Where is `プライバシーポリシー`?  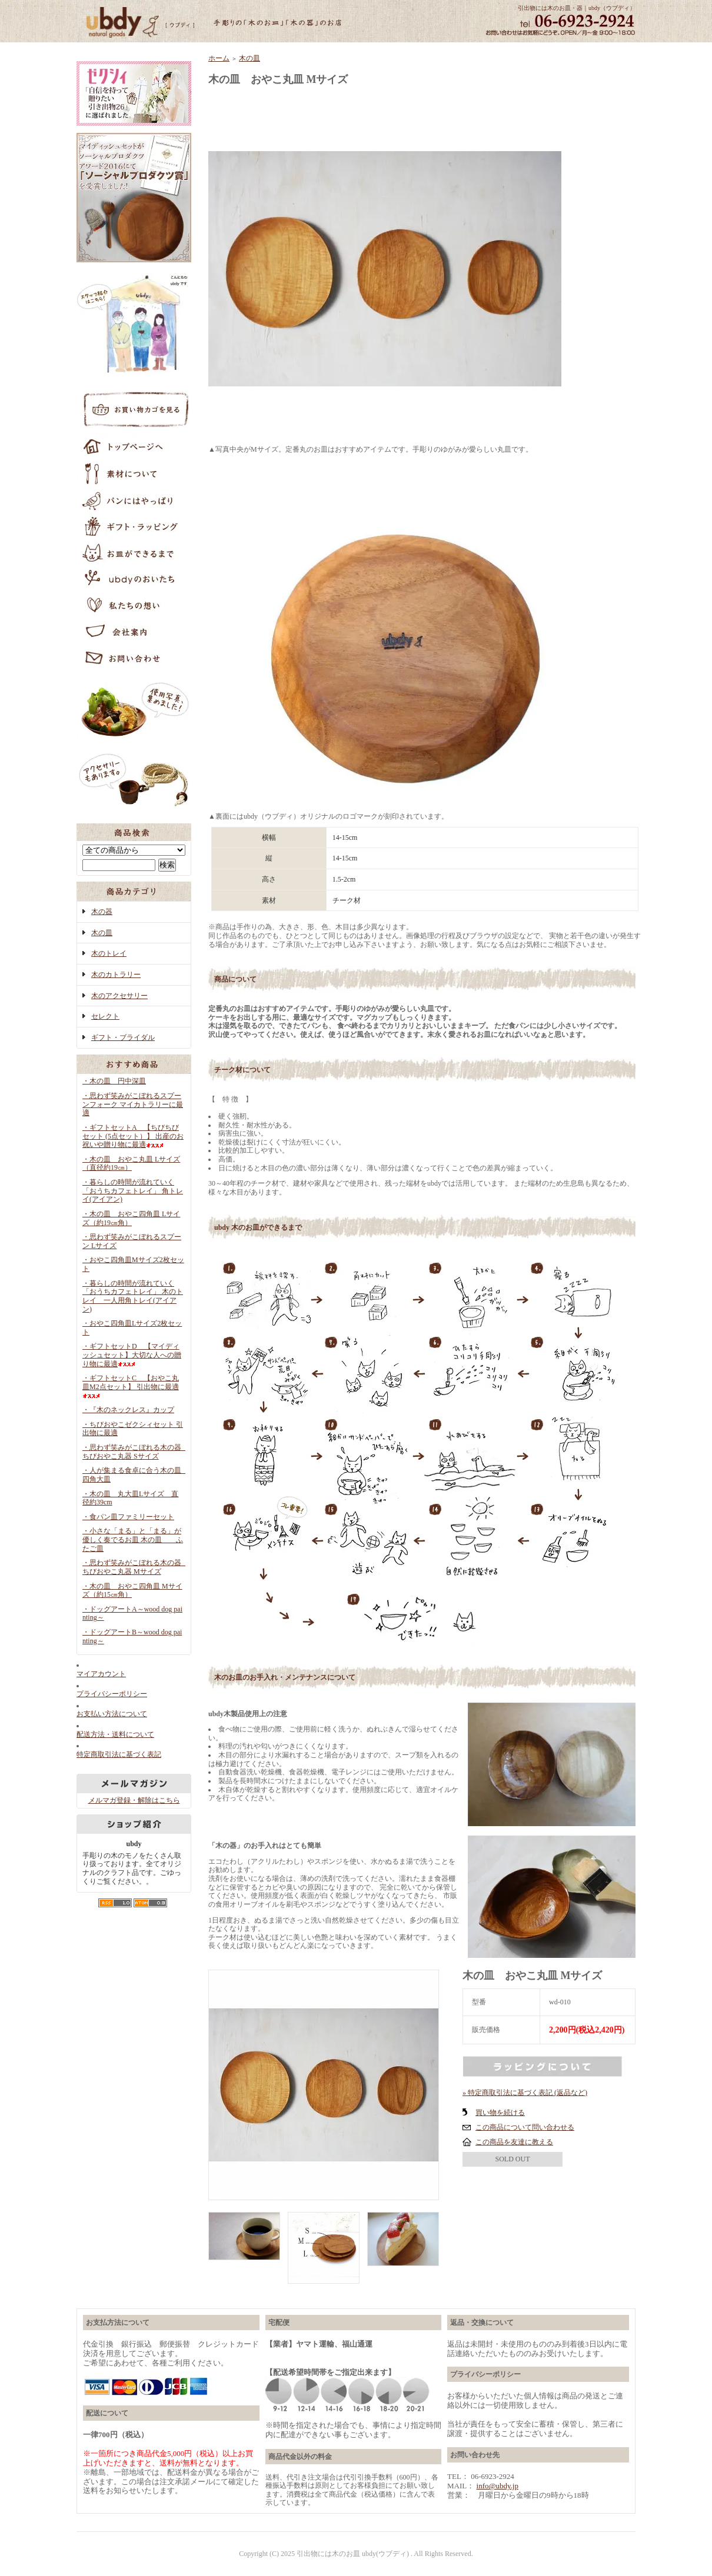
プライバシーポリシー is located at coordinates (111, 1694).